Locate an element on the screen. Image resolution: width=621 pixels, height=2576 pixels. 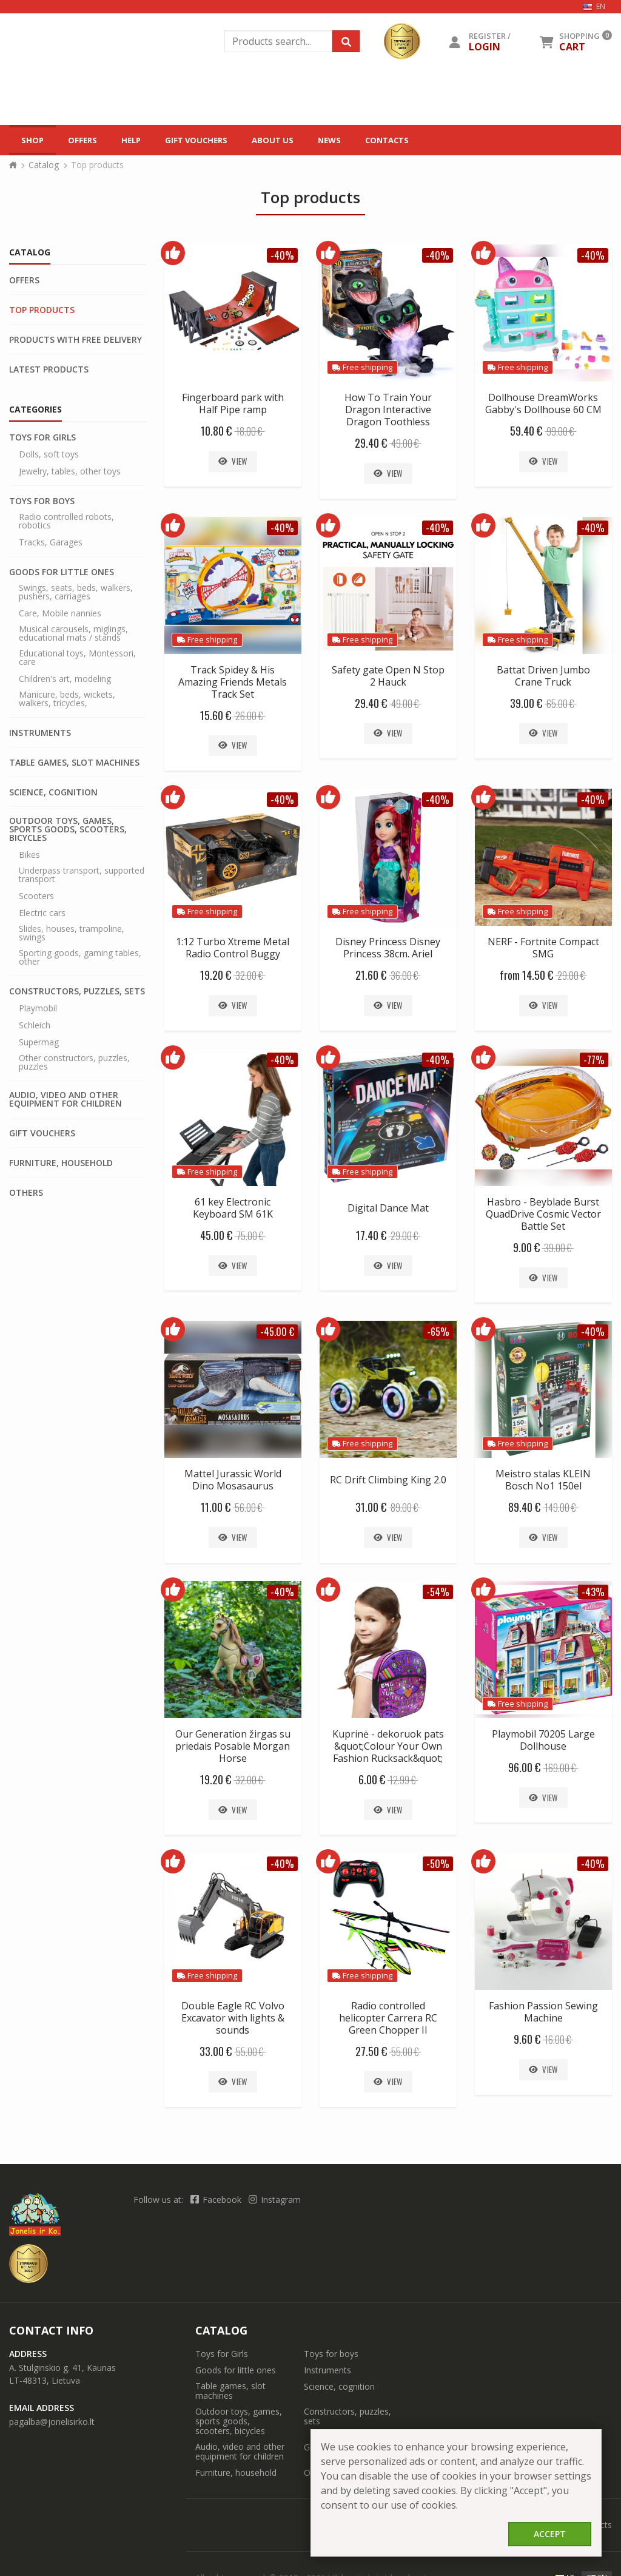
Our Generation žirgas su priedais Posable Morgan Horse is located at coordinates (232, 1696).